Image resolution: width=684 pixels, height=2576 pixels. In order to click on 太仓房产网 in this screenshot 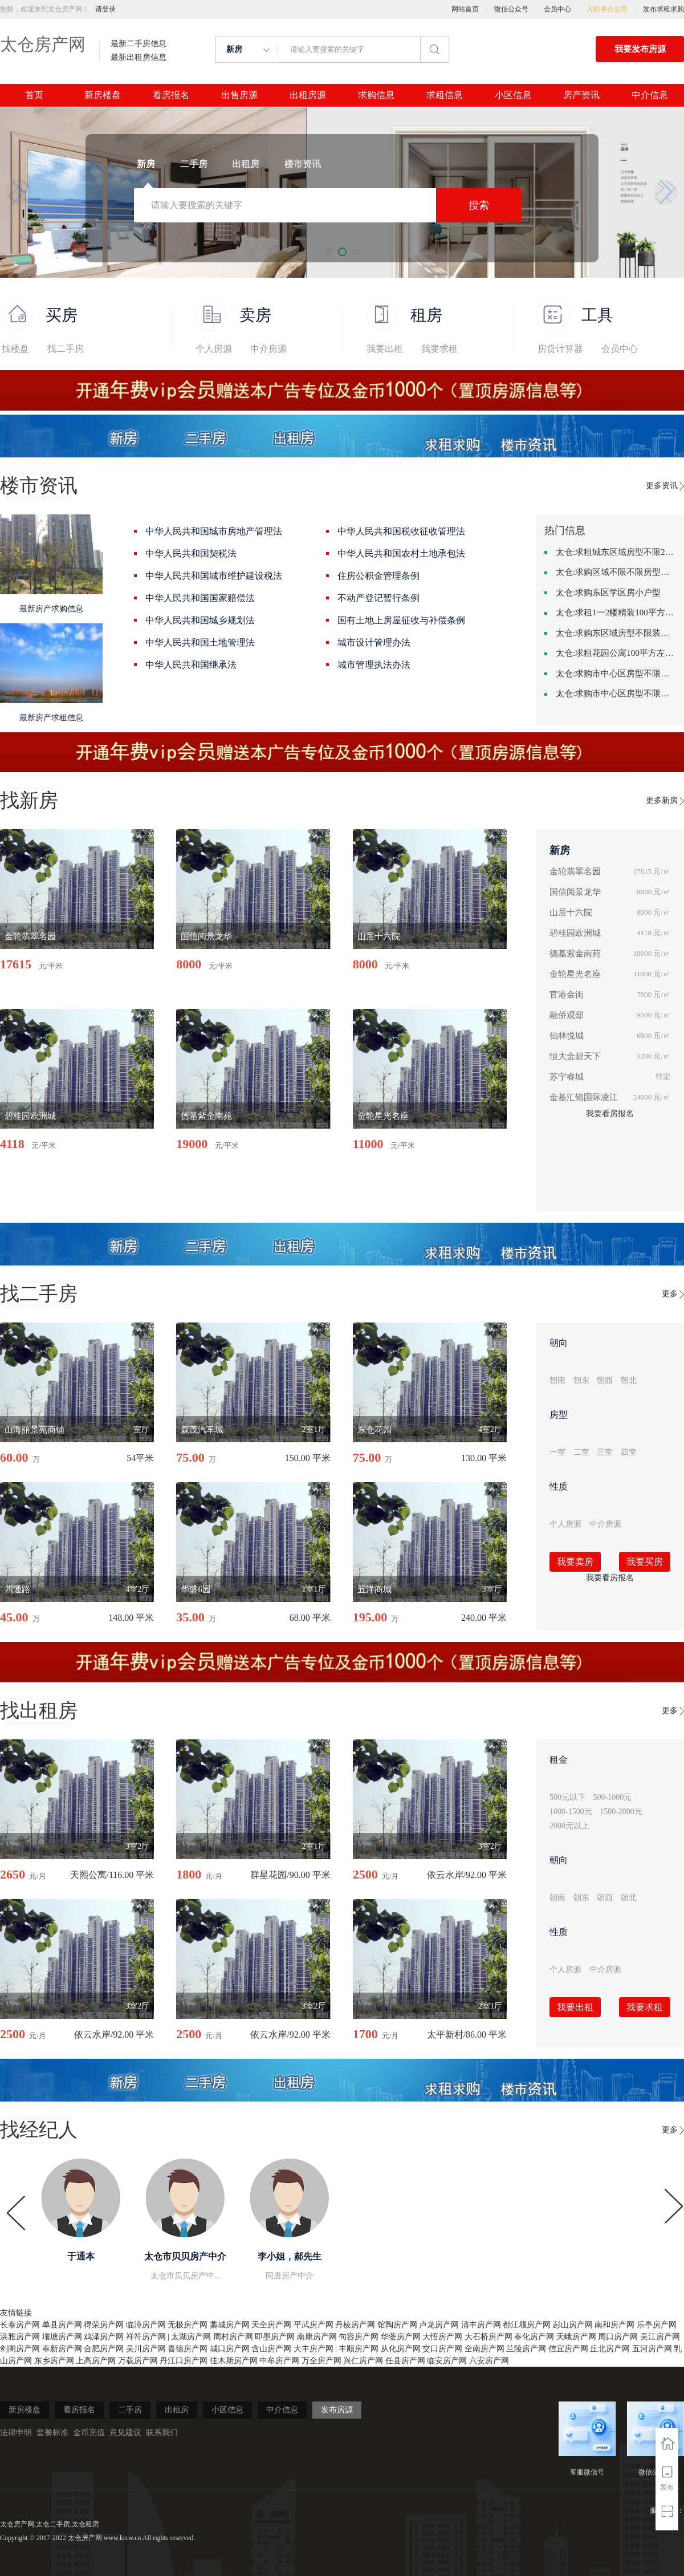, I will do `click(42, 44)`.